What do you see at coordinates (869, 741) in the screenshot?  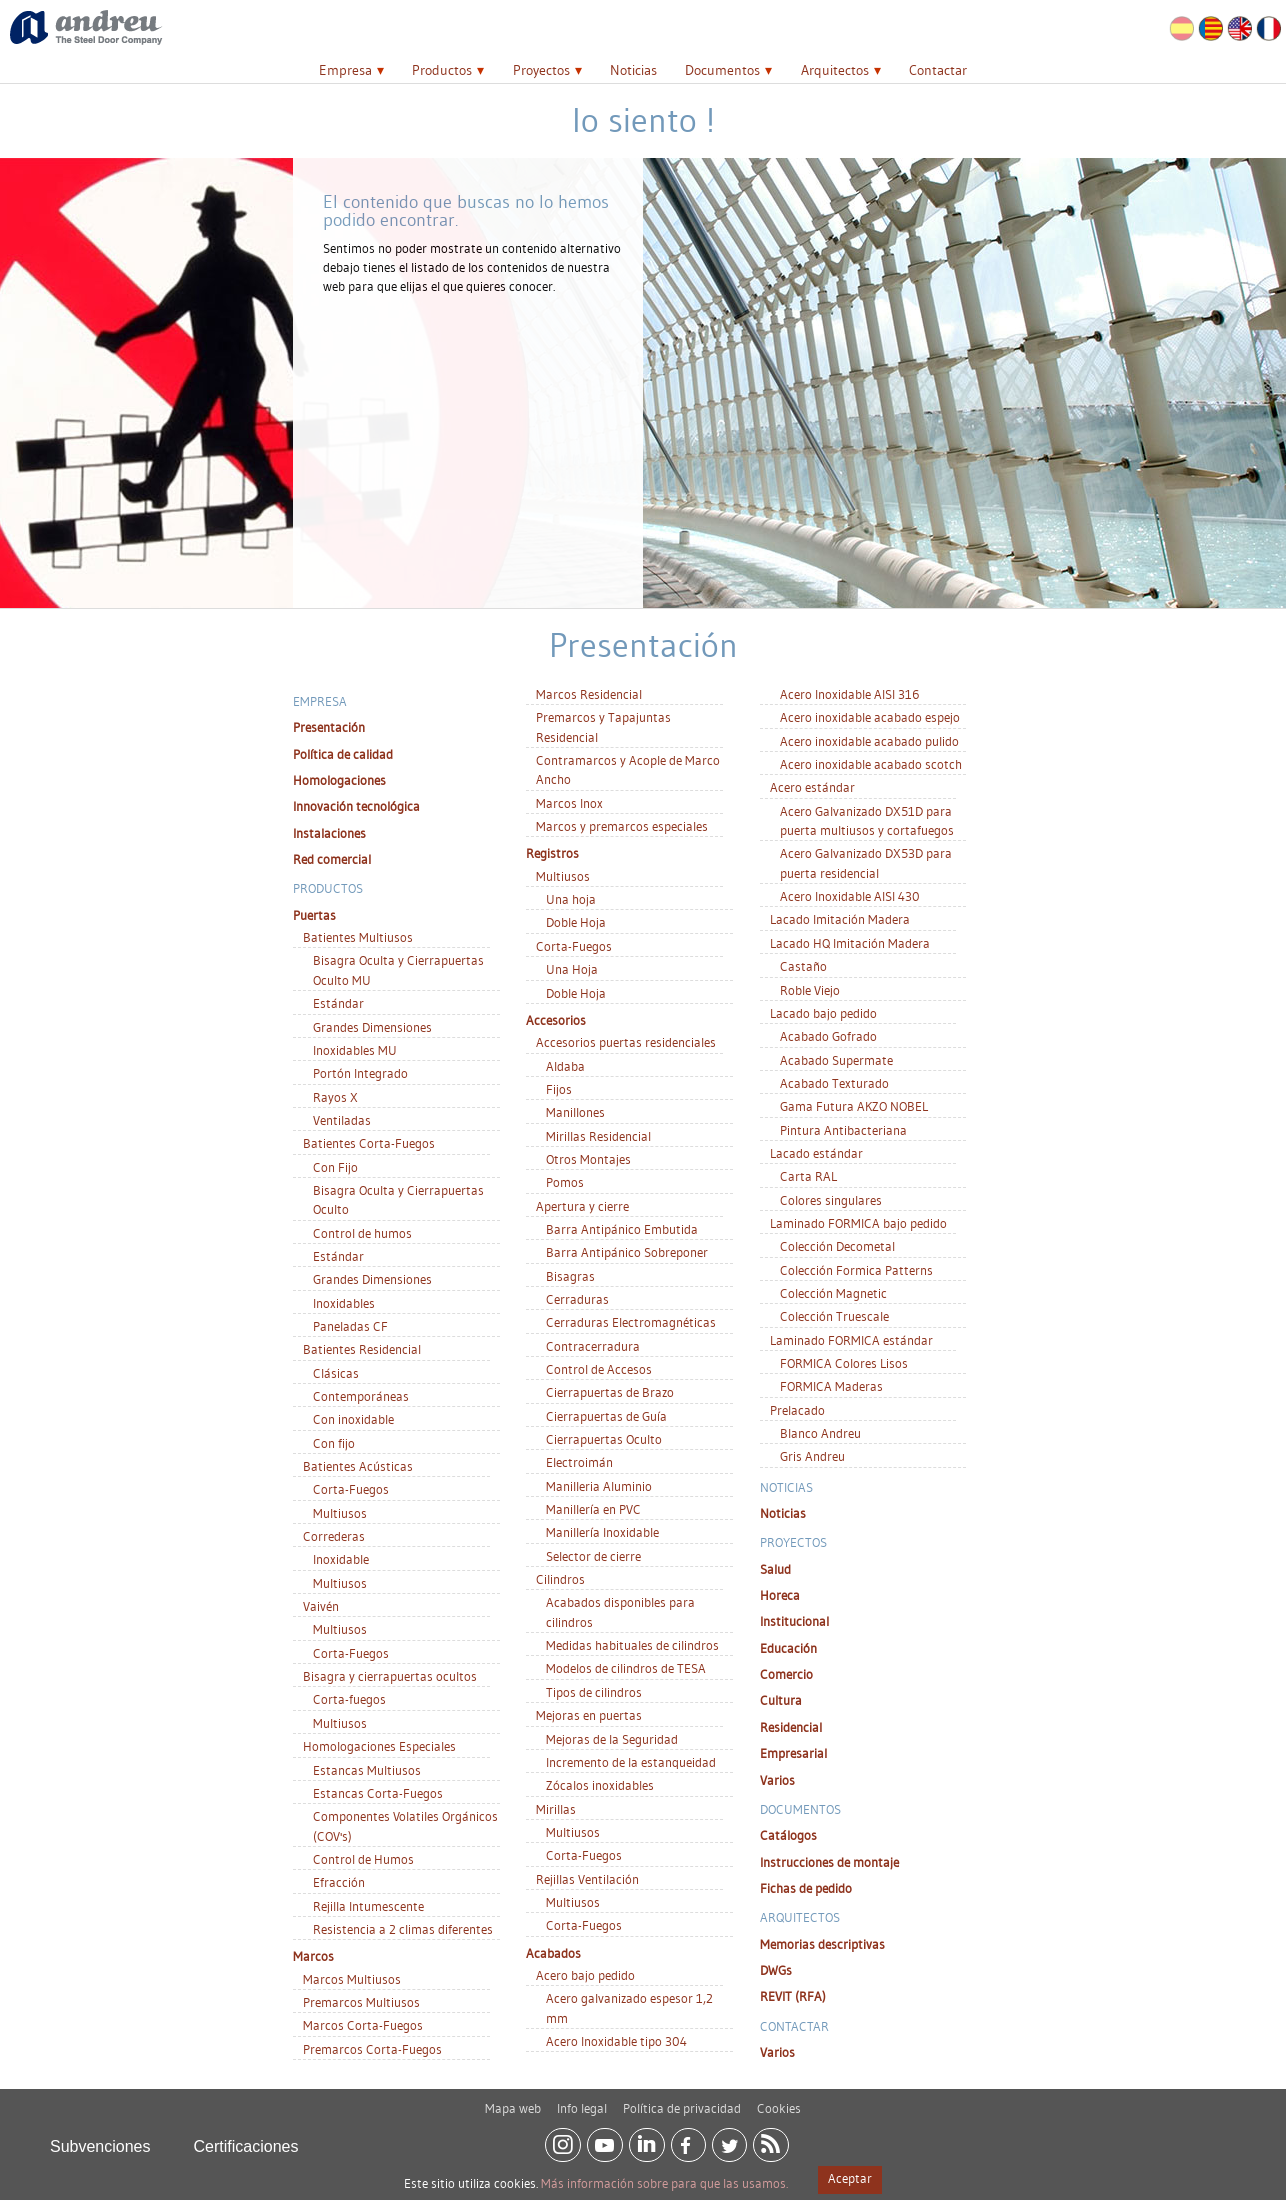 I see `Acero inoxidable acabado pulido` at bounding box center [869, 741].